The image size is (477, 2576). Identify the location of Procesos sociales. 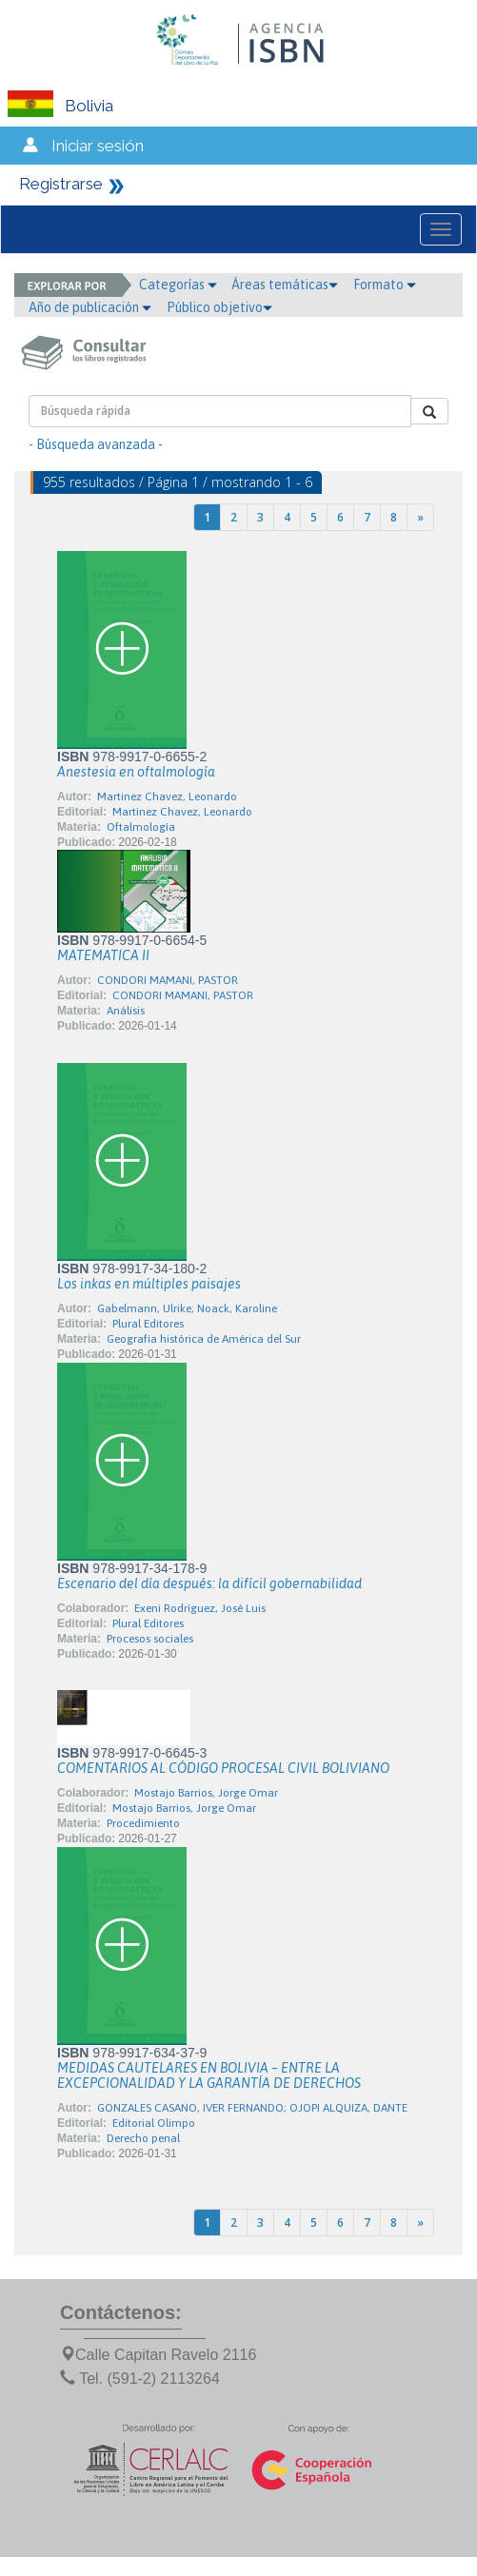
(150, 1638).